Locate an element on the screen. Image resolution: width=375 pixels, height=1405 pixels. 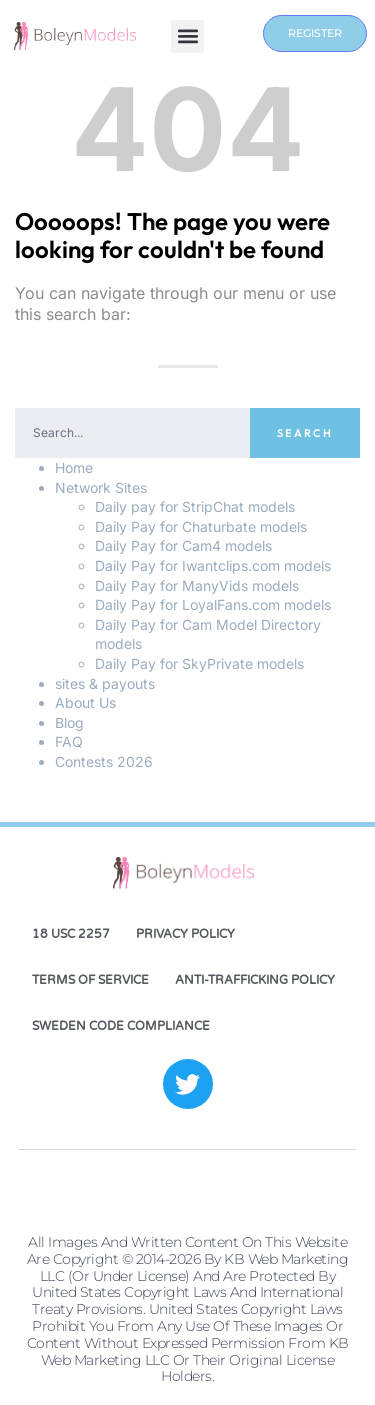
[button] is located at coordinates (187, 36).